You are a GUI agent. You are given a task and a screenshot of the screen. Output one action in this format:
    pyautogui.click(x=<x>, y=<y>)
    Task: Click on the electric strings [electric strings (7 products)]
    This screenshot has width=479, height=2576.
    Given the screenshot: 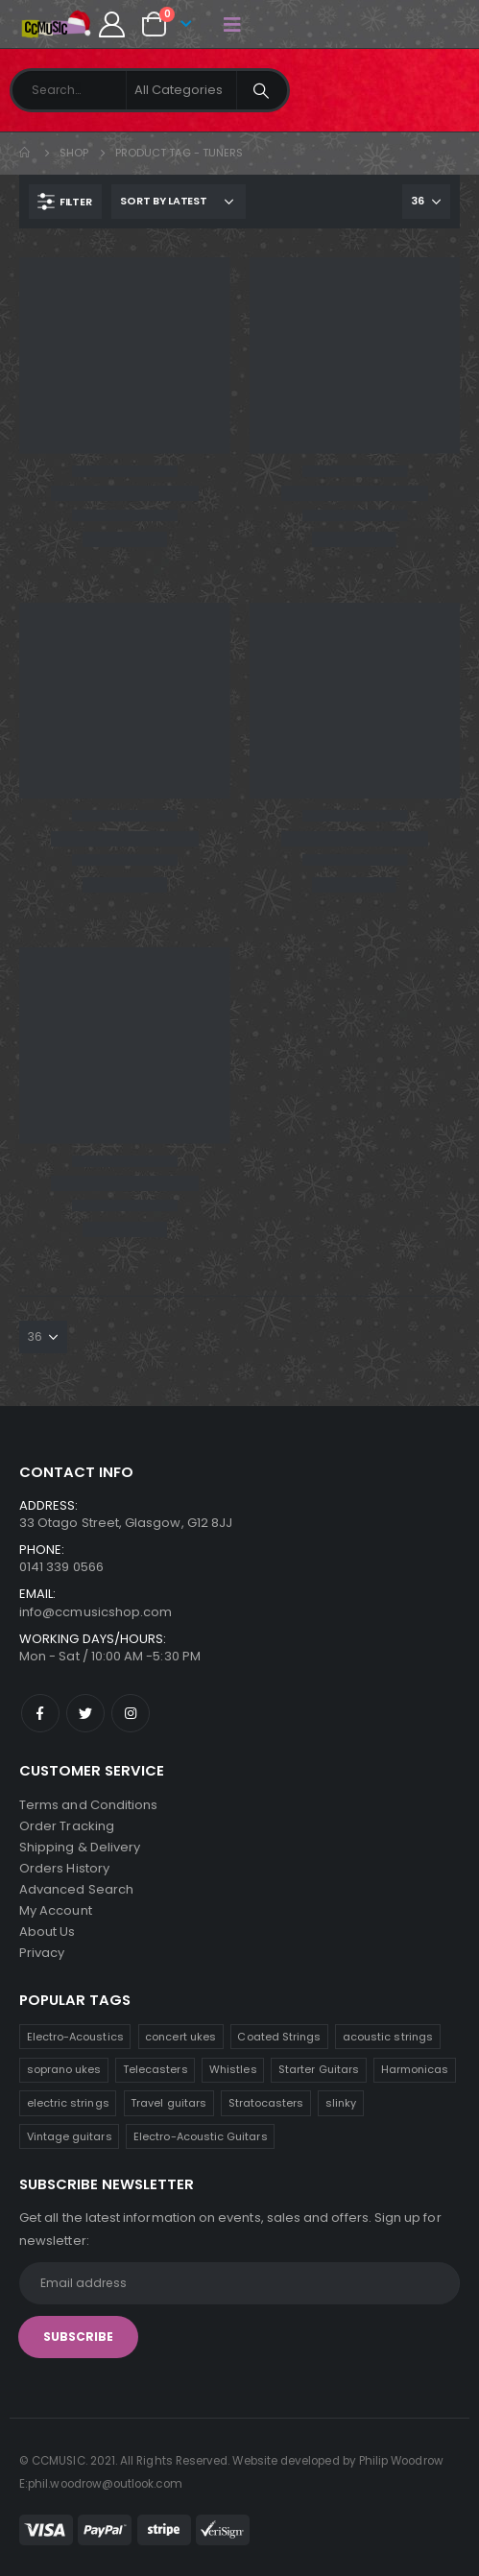 What is the action you would take?
    pyautogui.click(x=68, y=2103)
    